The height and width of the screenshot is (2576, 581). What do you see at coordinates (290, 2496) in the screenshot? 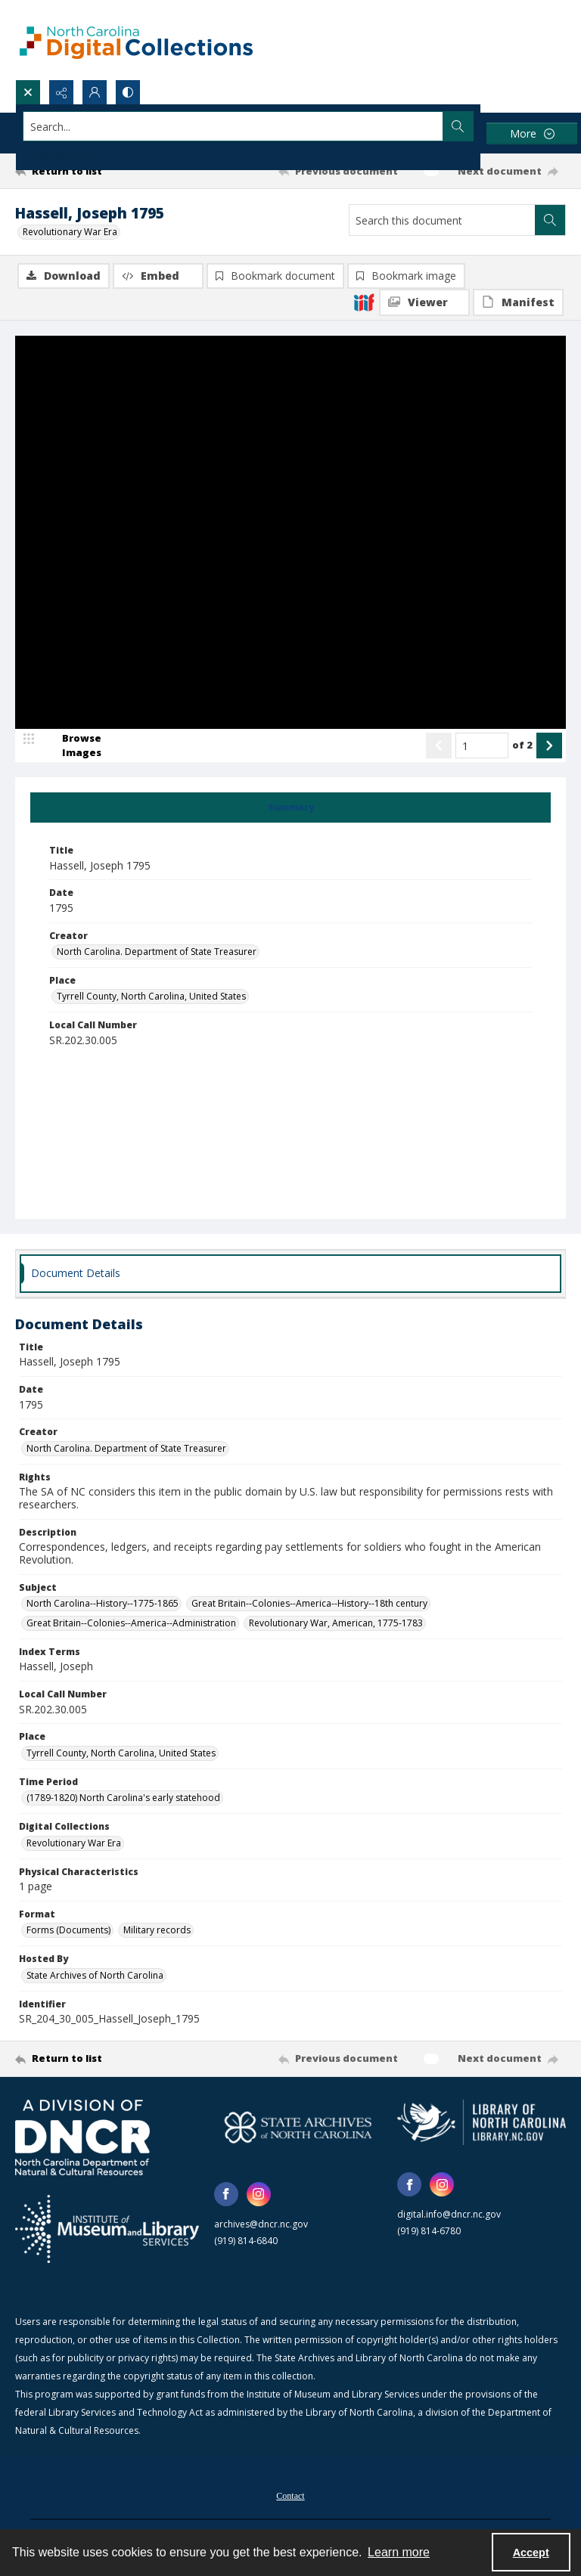
I see `Contact` at bounding box center [290, 2496].